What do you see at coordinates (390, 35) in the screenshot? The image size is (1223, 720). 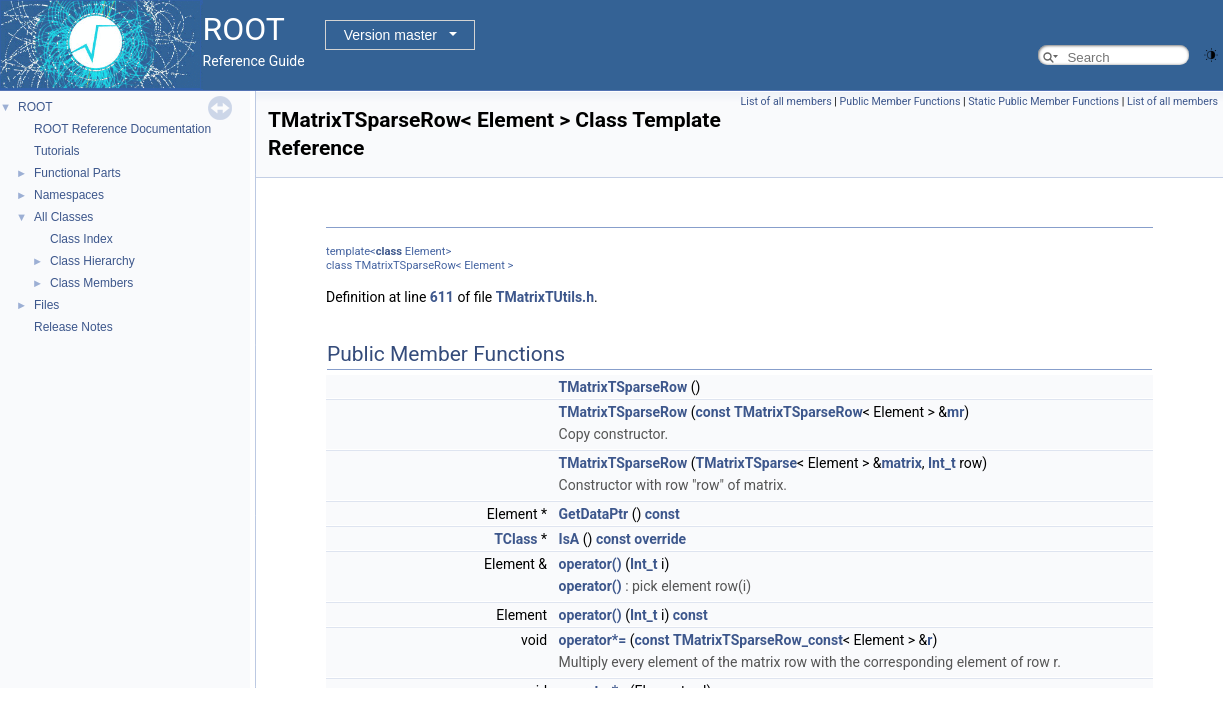 I see `Version master` at bounding box center [390, 35].